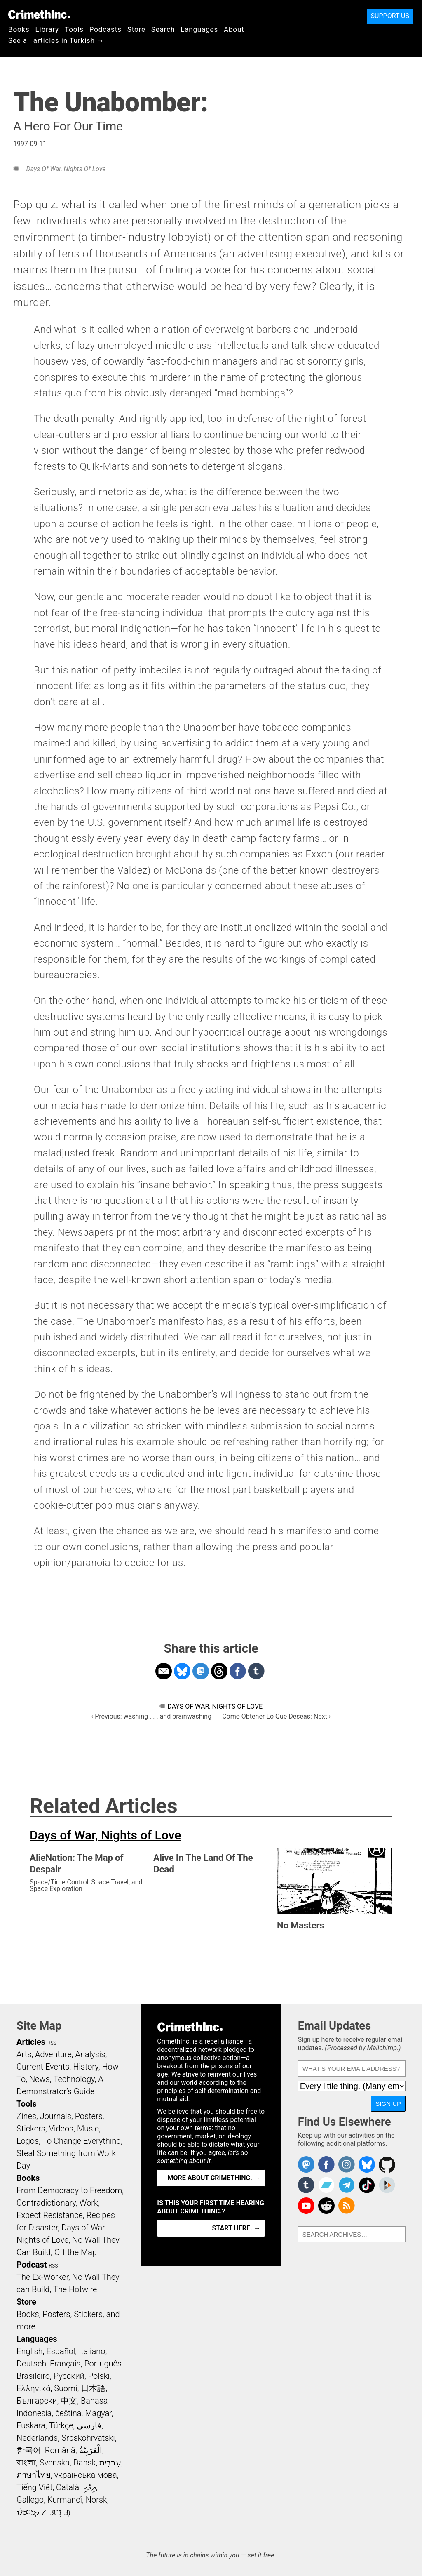 The height and width of the screenshot is (2576, 422). Describe the element at coordinates (99, 2376) in the screenshot. I see `Polski` at that location.